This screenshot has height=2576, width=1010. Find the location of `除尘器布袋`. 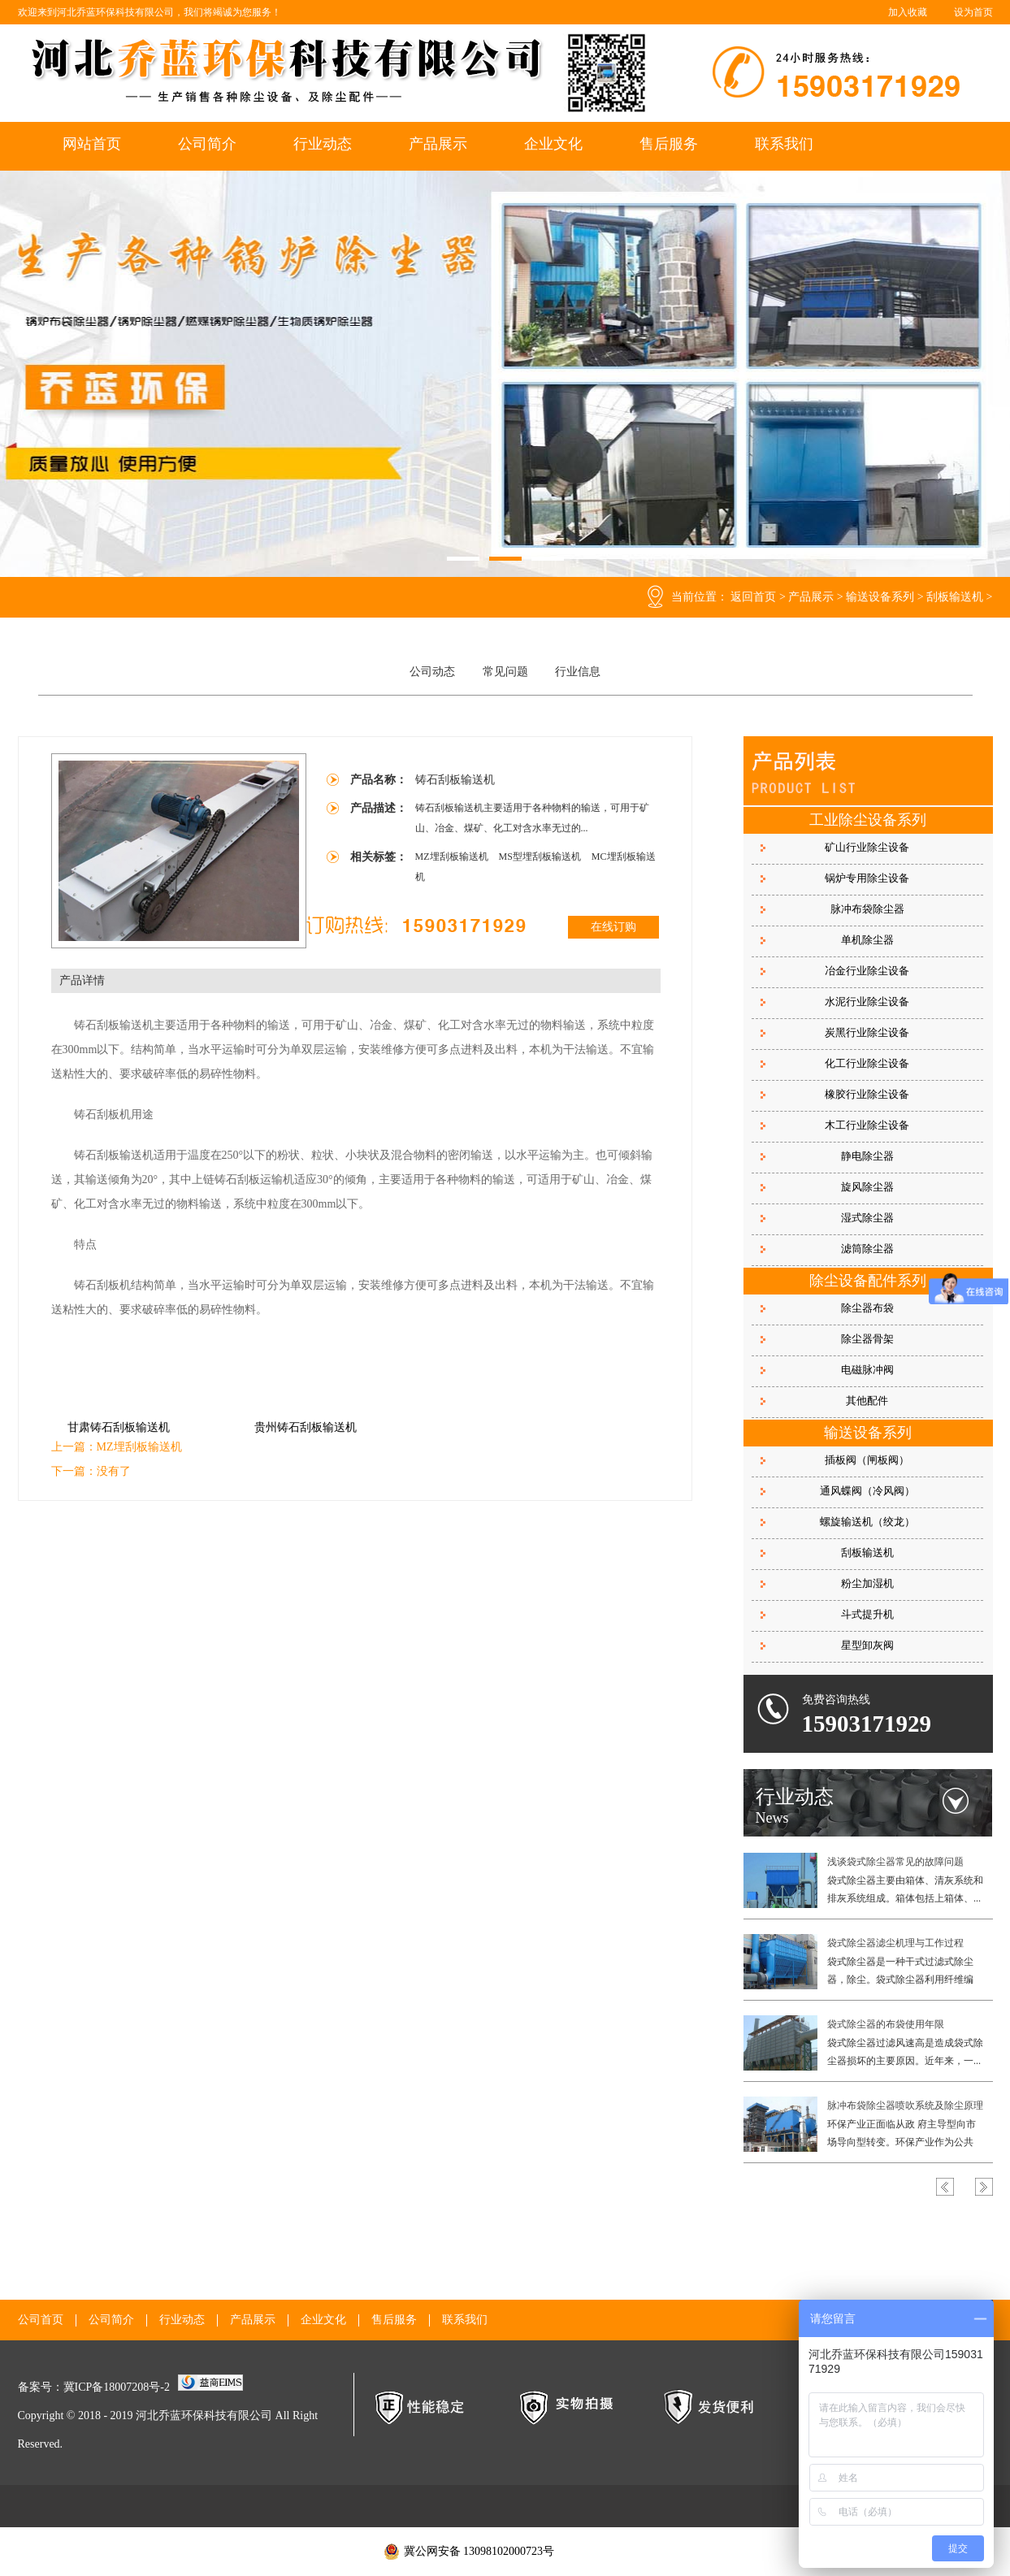

除尘器布袋 is located at coordinates (867, 1308).